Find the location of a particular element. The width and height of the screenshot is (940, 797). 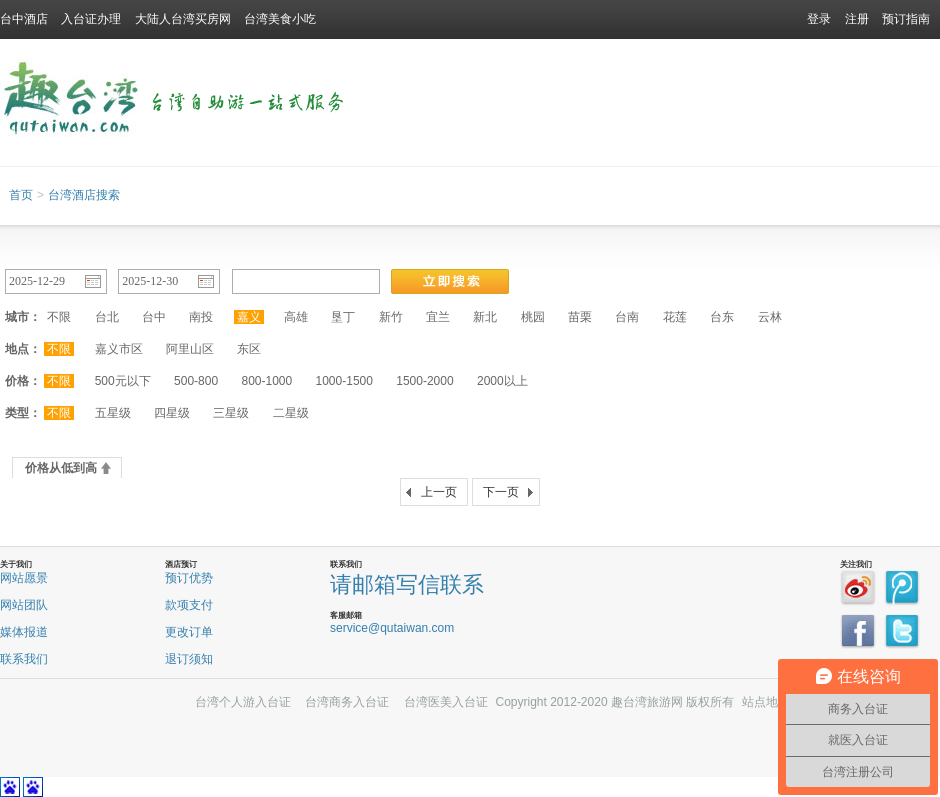

南投 is located at coordinates (201, 317).